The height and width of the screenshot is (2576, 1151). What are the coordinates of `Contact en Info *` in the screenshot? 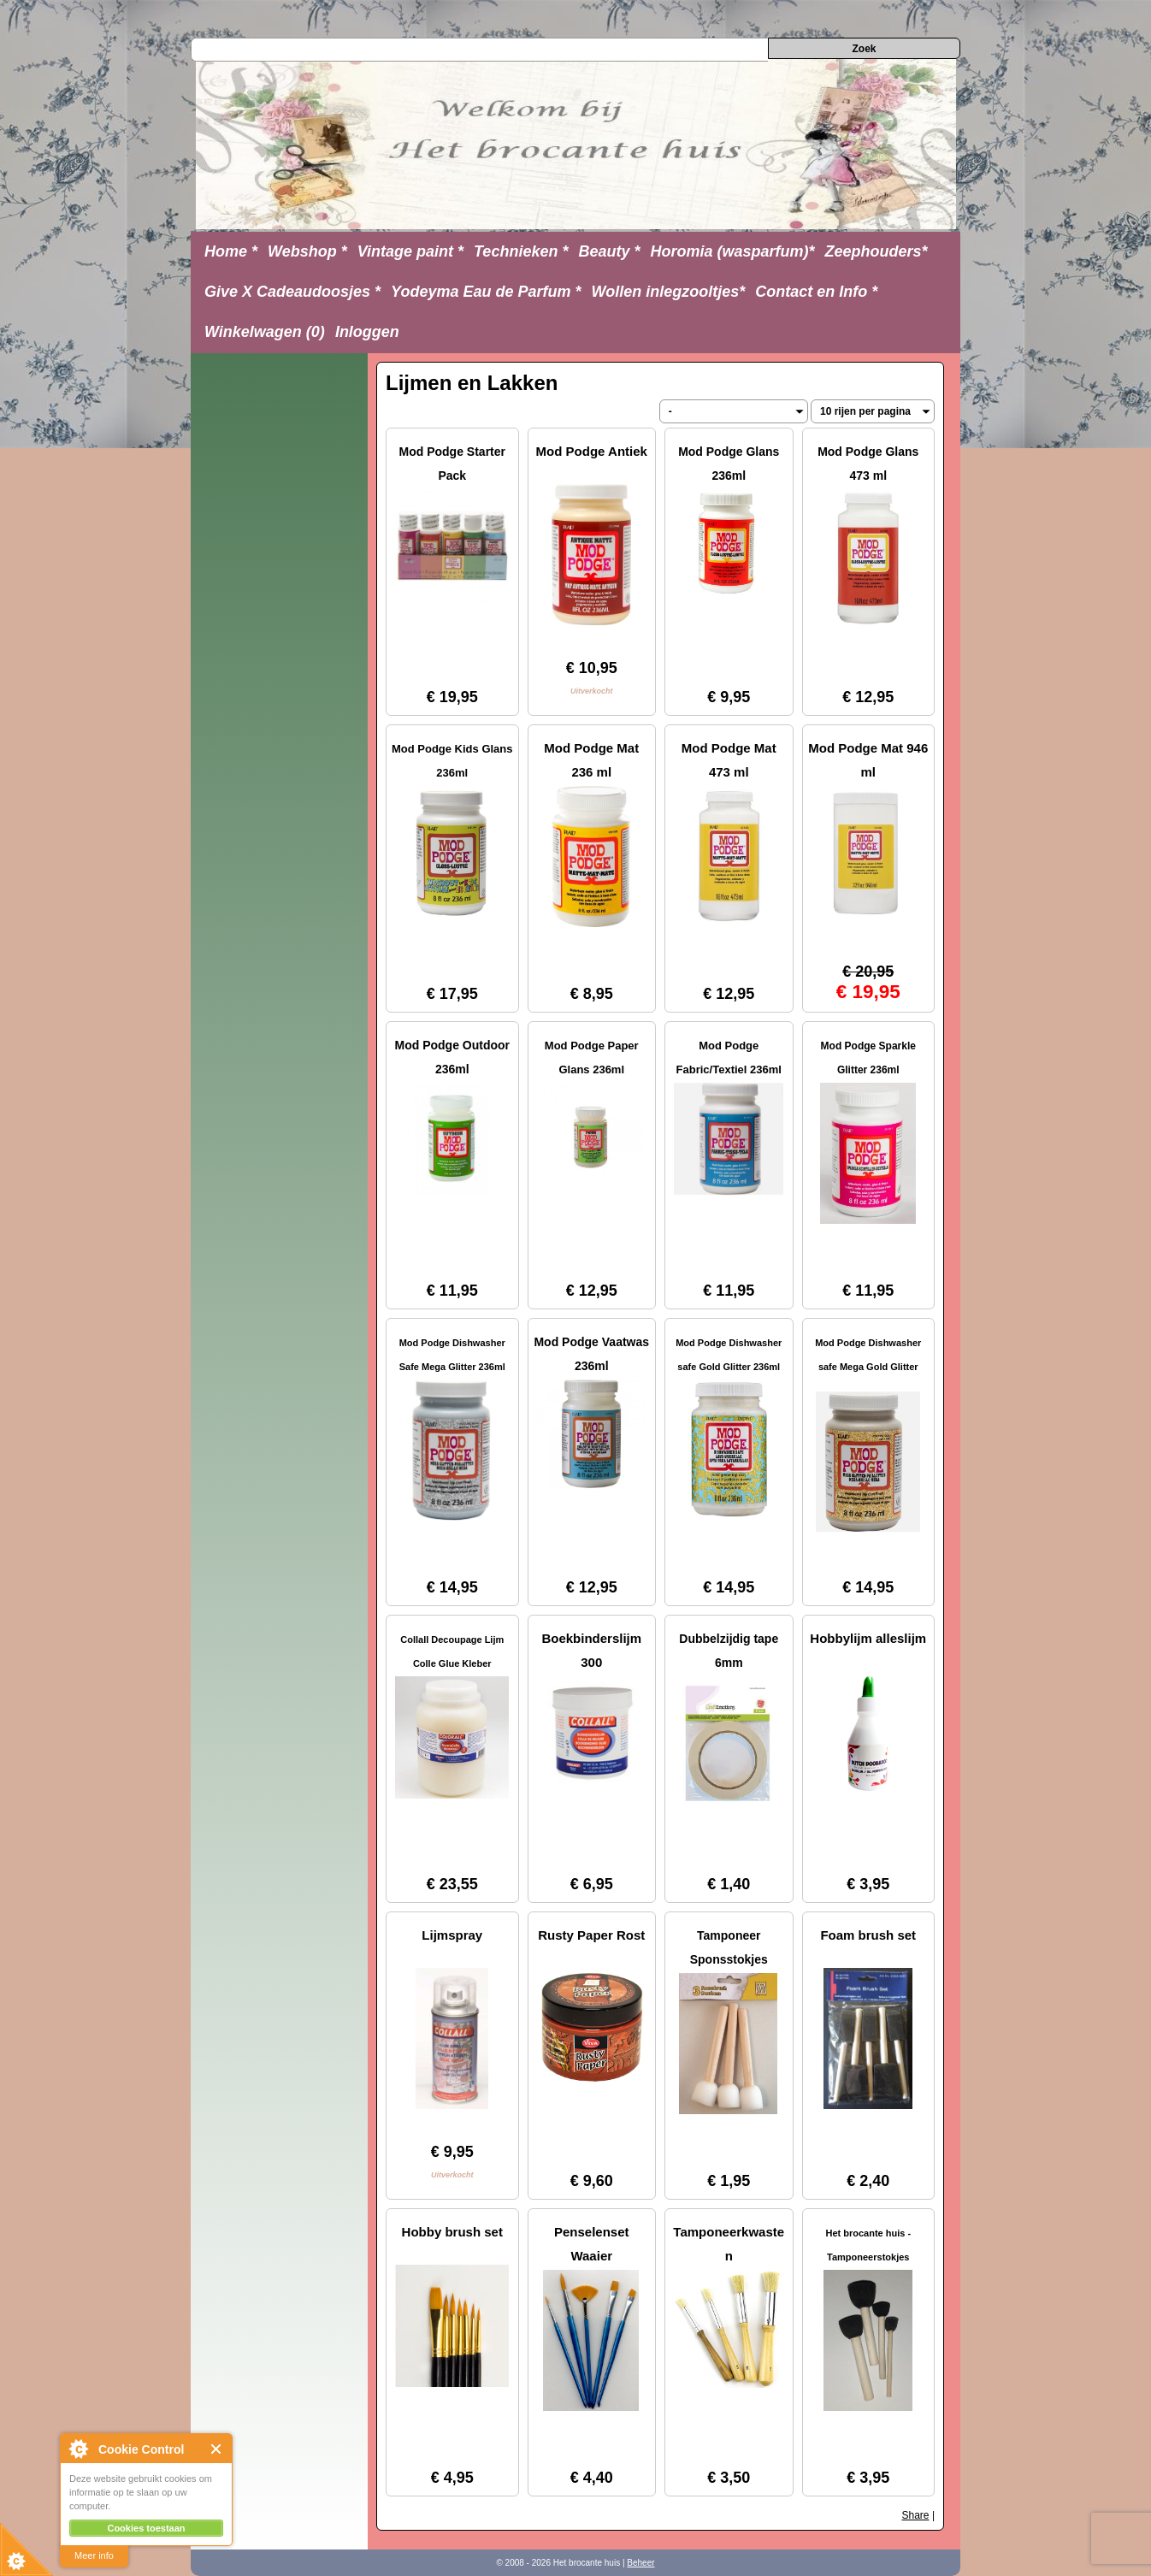 It's located at (816, 291).